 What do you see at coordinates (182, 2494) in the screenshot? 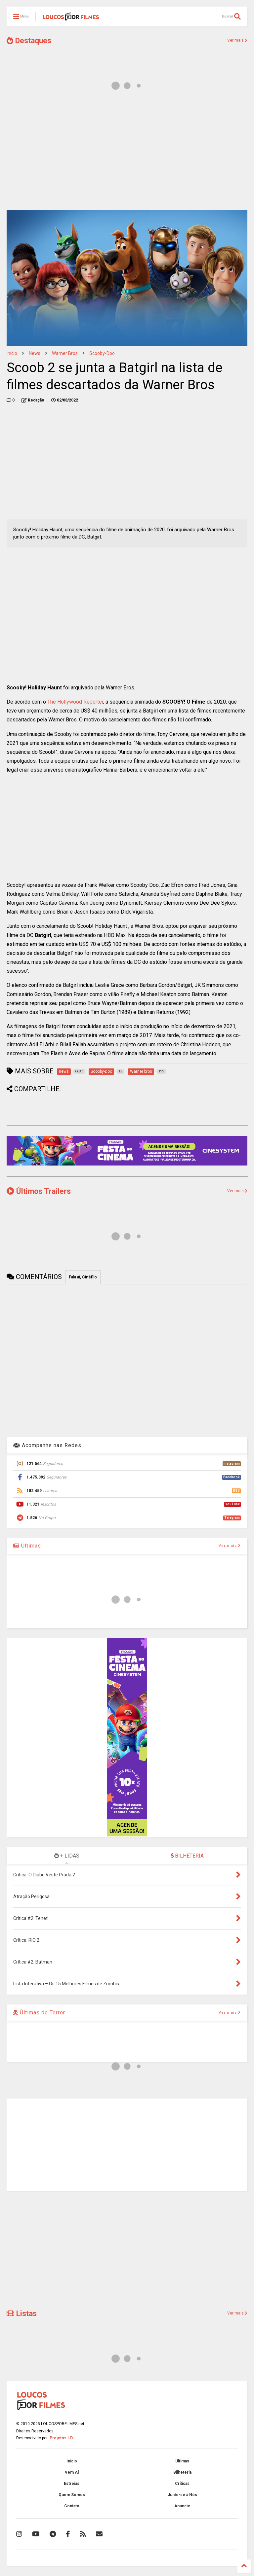
I see `Junte-se à Nós` at bounding box center [182, 2494].